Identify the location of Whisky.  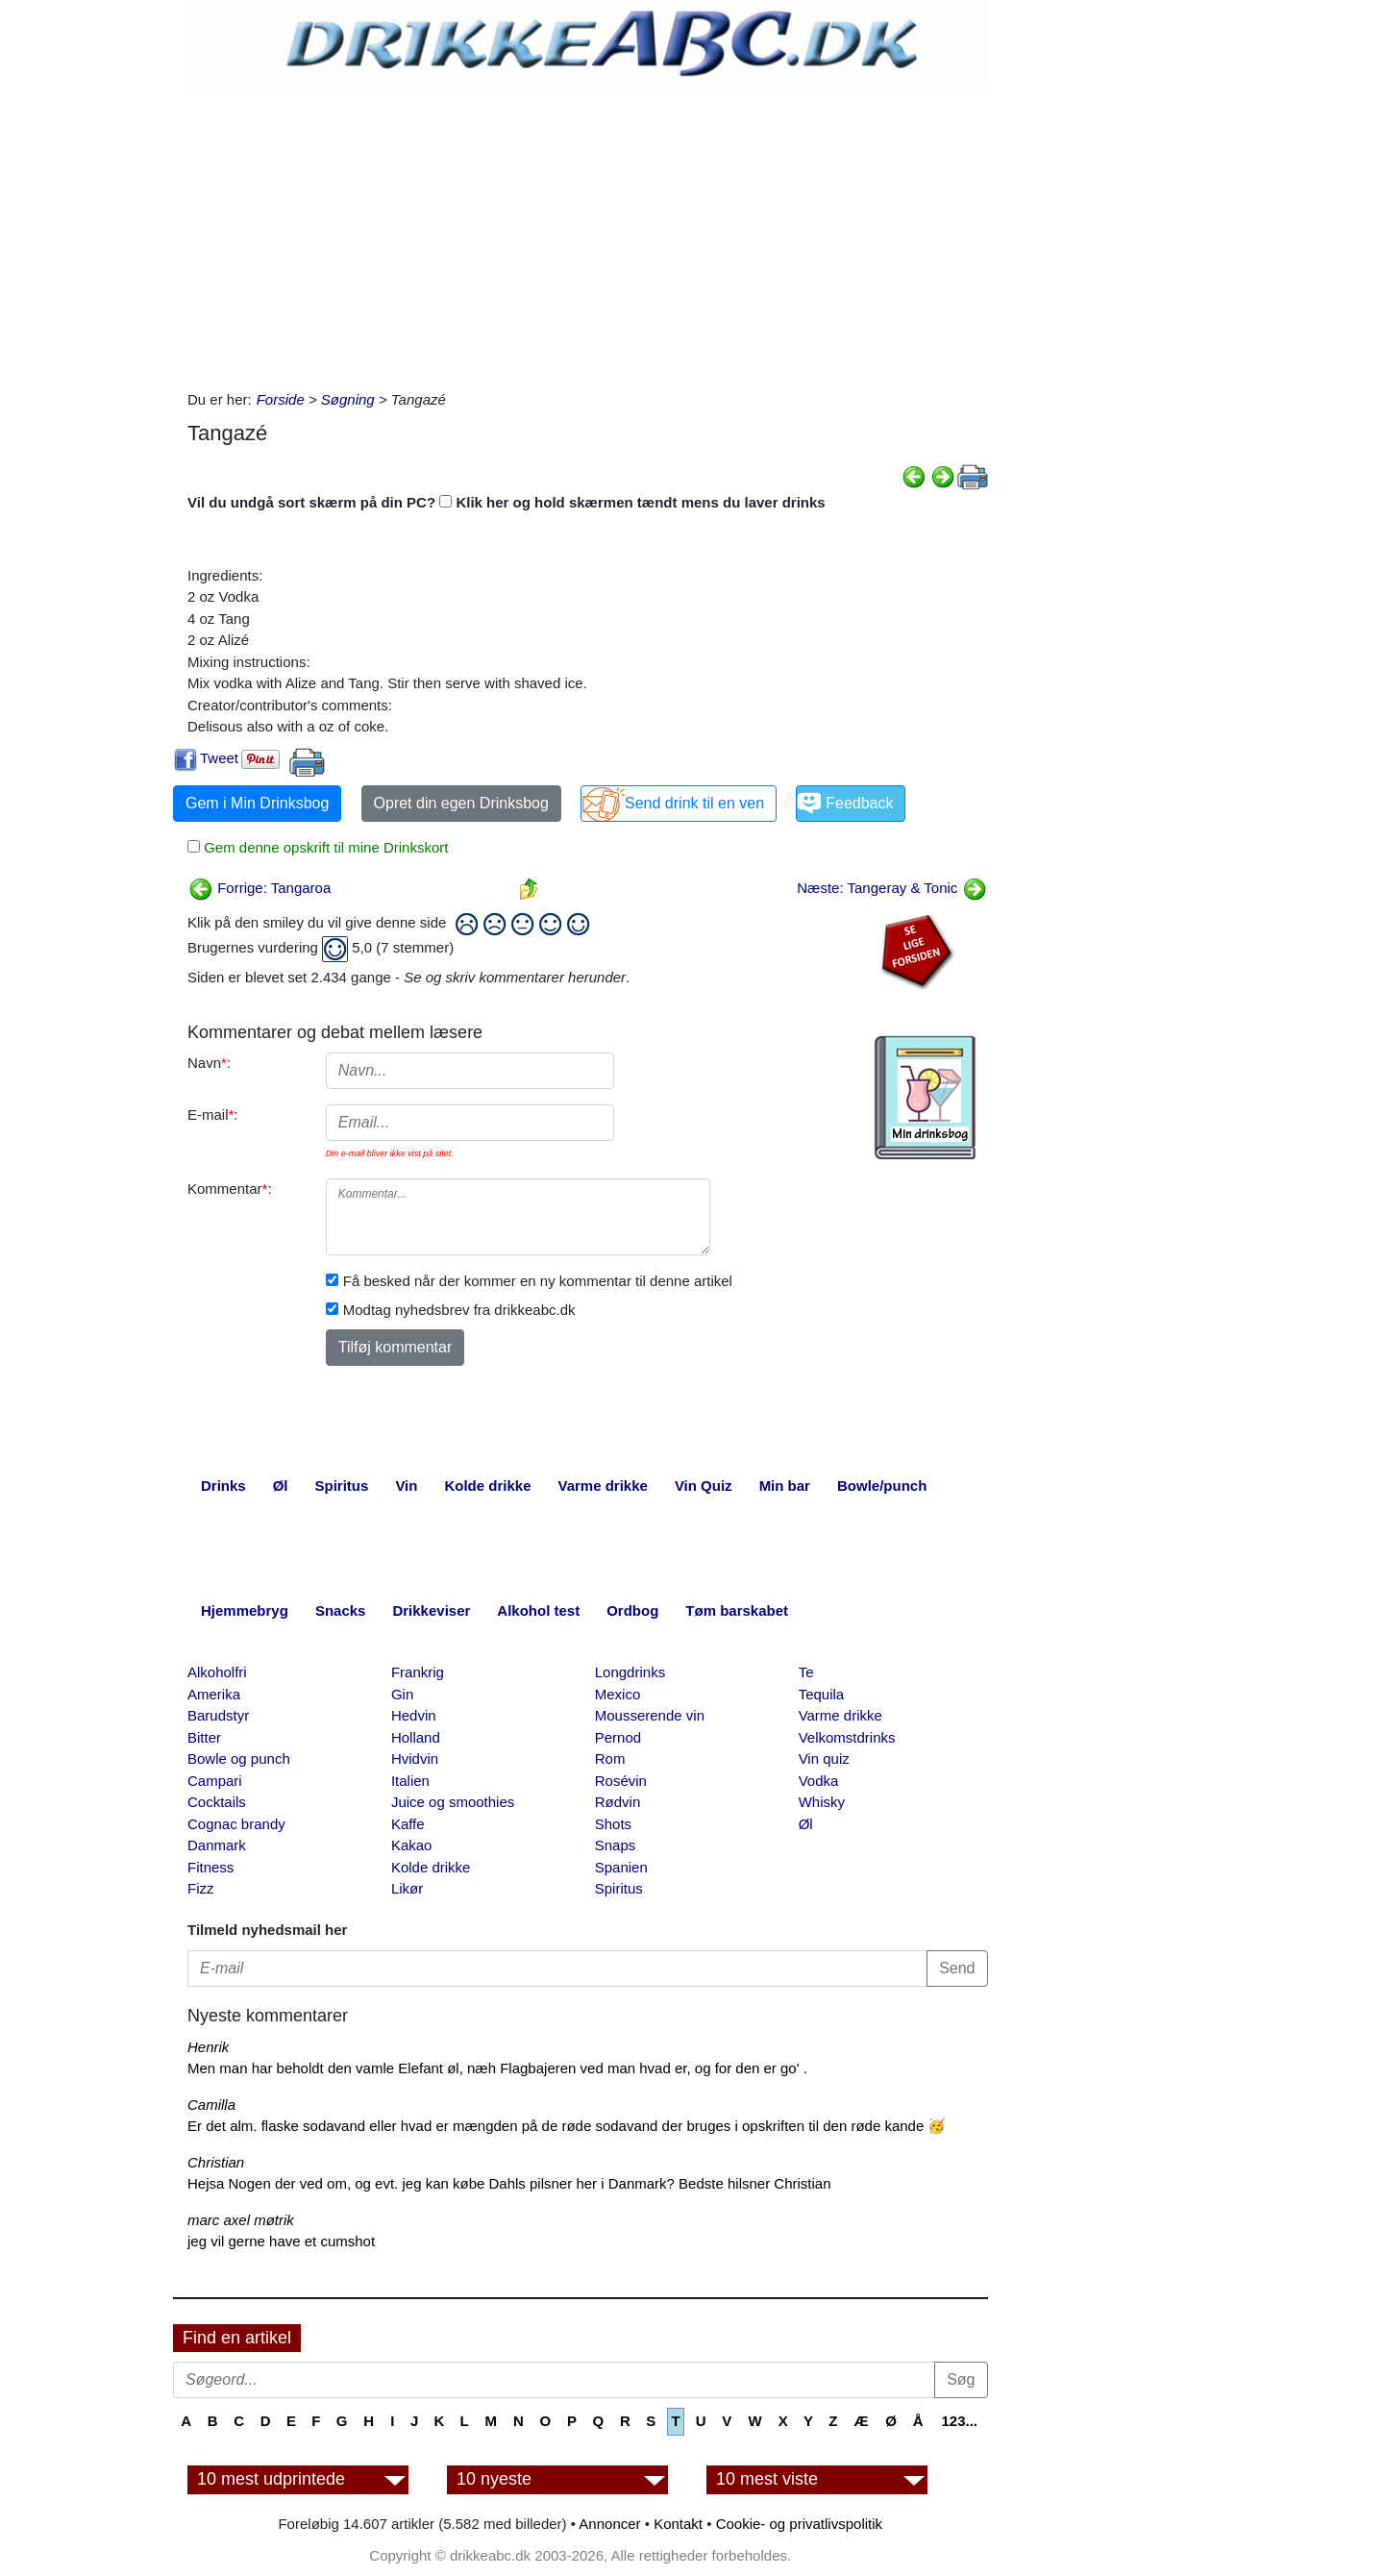
(822, 1802).